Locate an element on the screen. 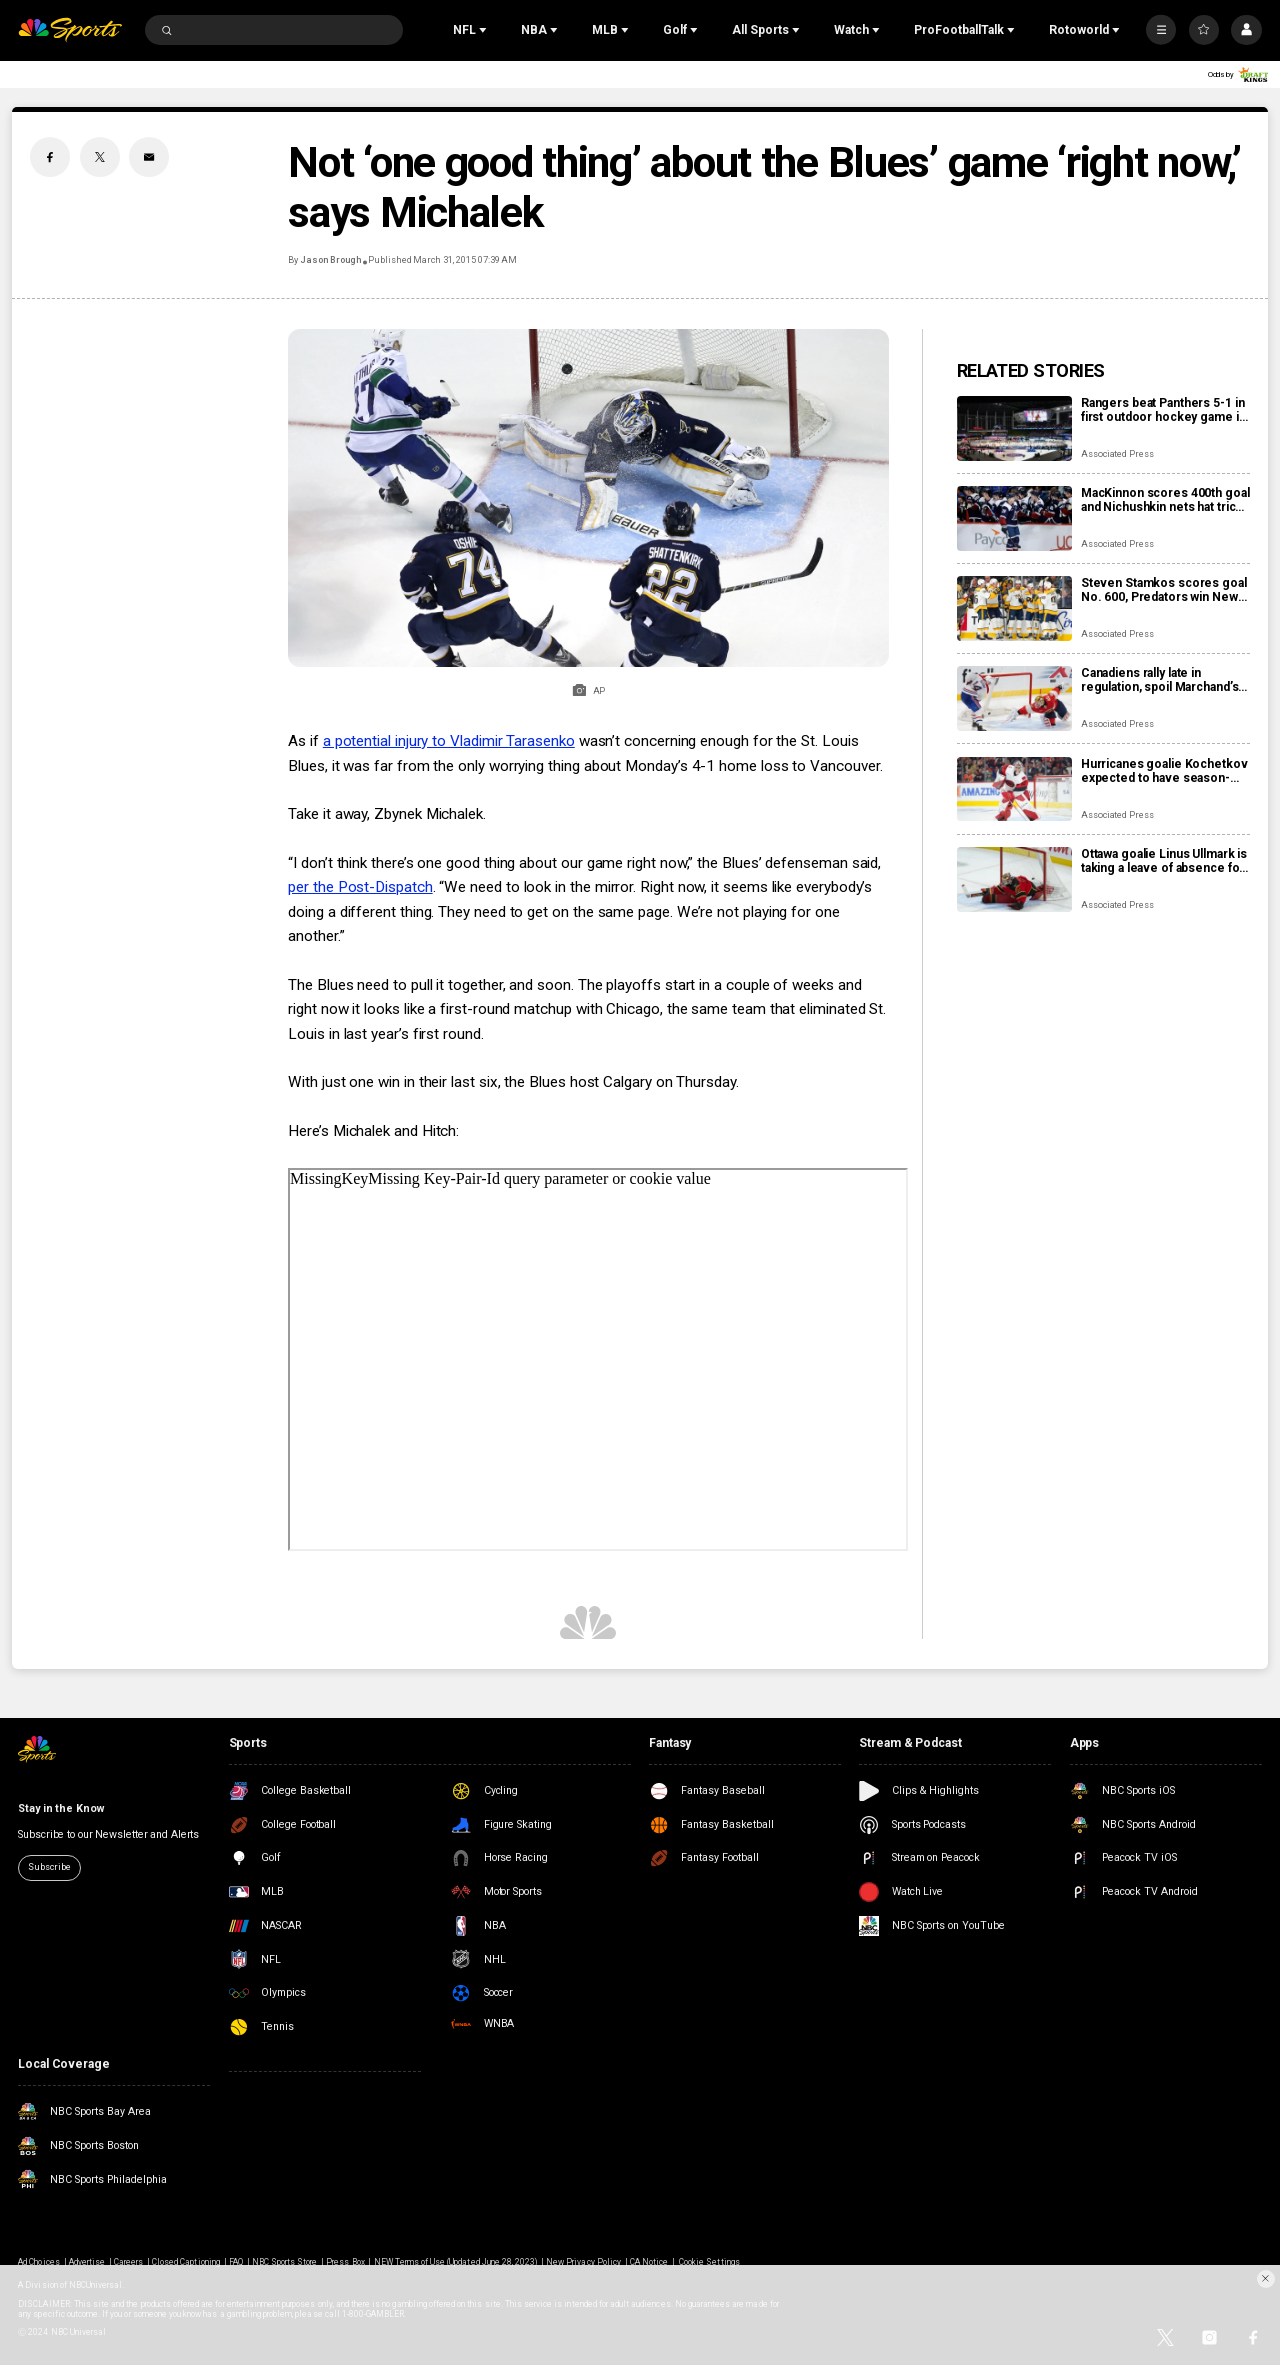  [Canadiens rally late in regulation, spoil Marchand’s night with 3-2 overtime win over Panthers] is located at coordinates (1014, 698).